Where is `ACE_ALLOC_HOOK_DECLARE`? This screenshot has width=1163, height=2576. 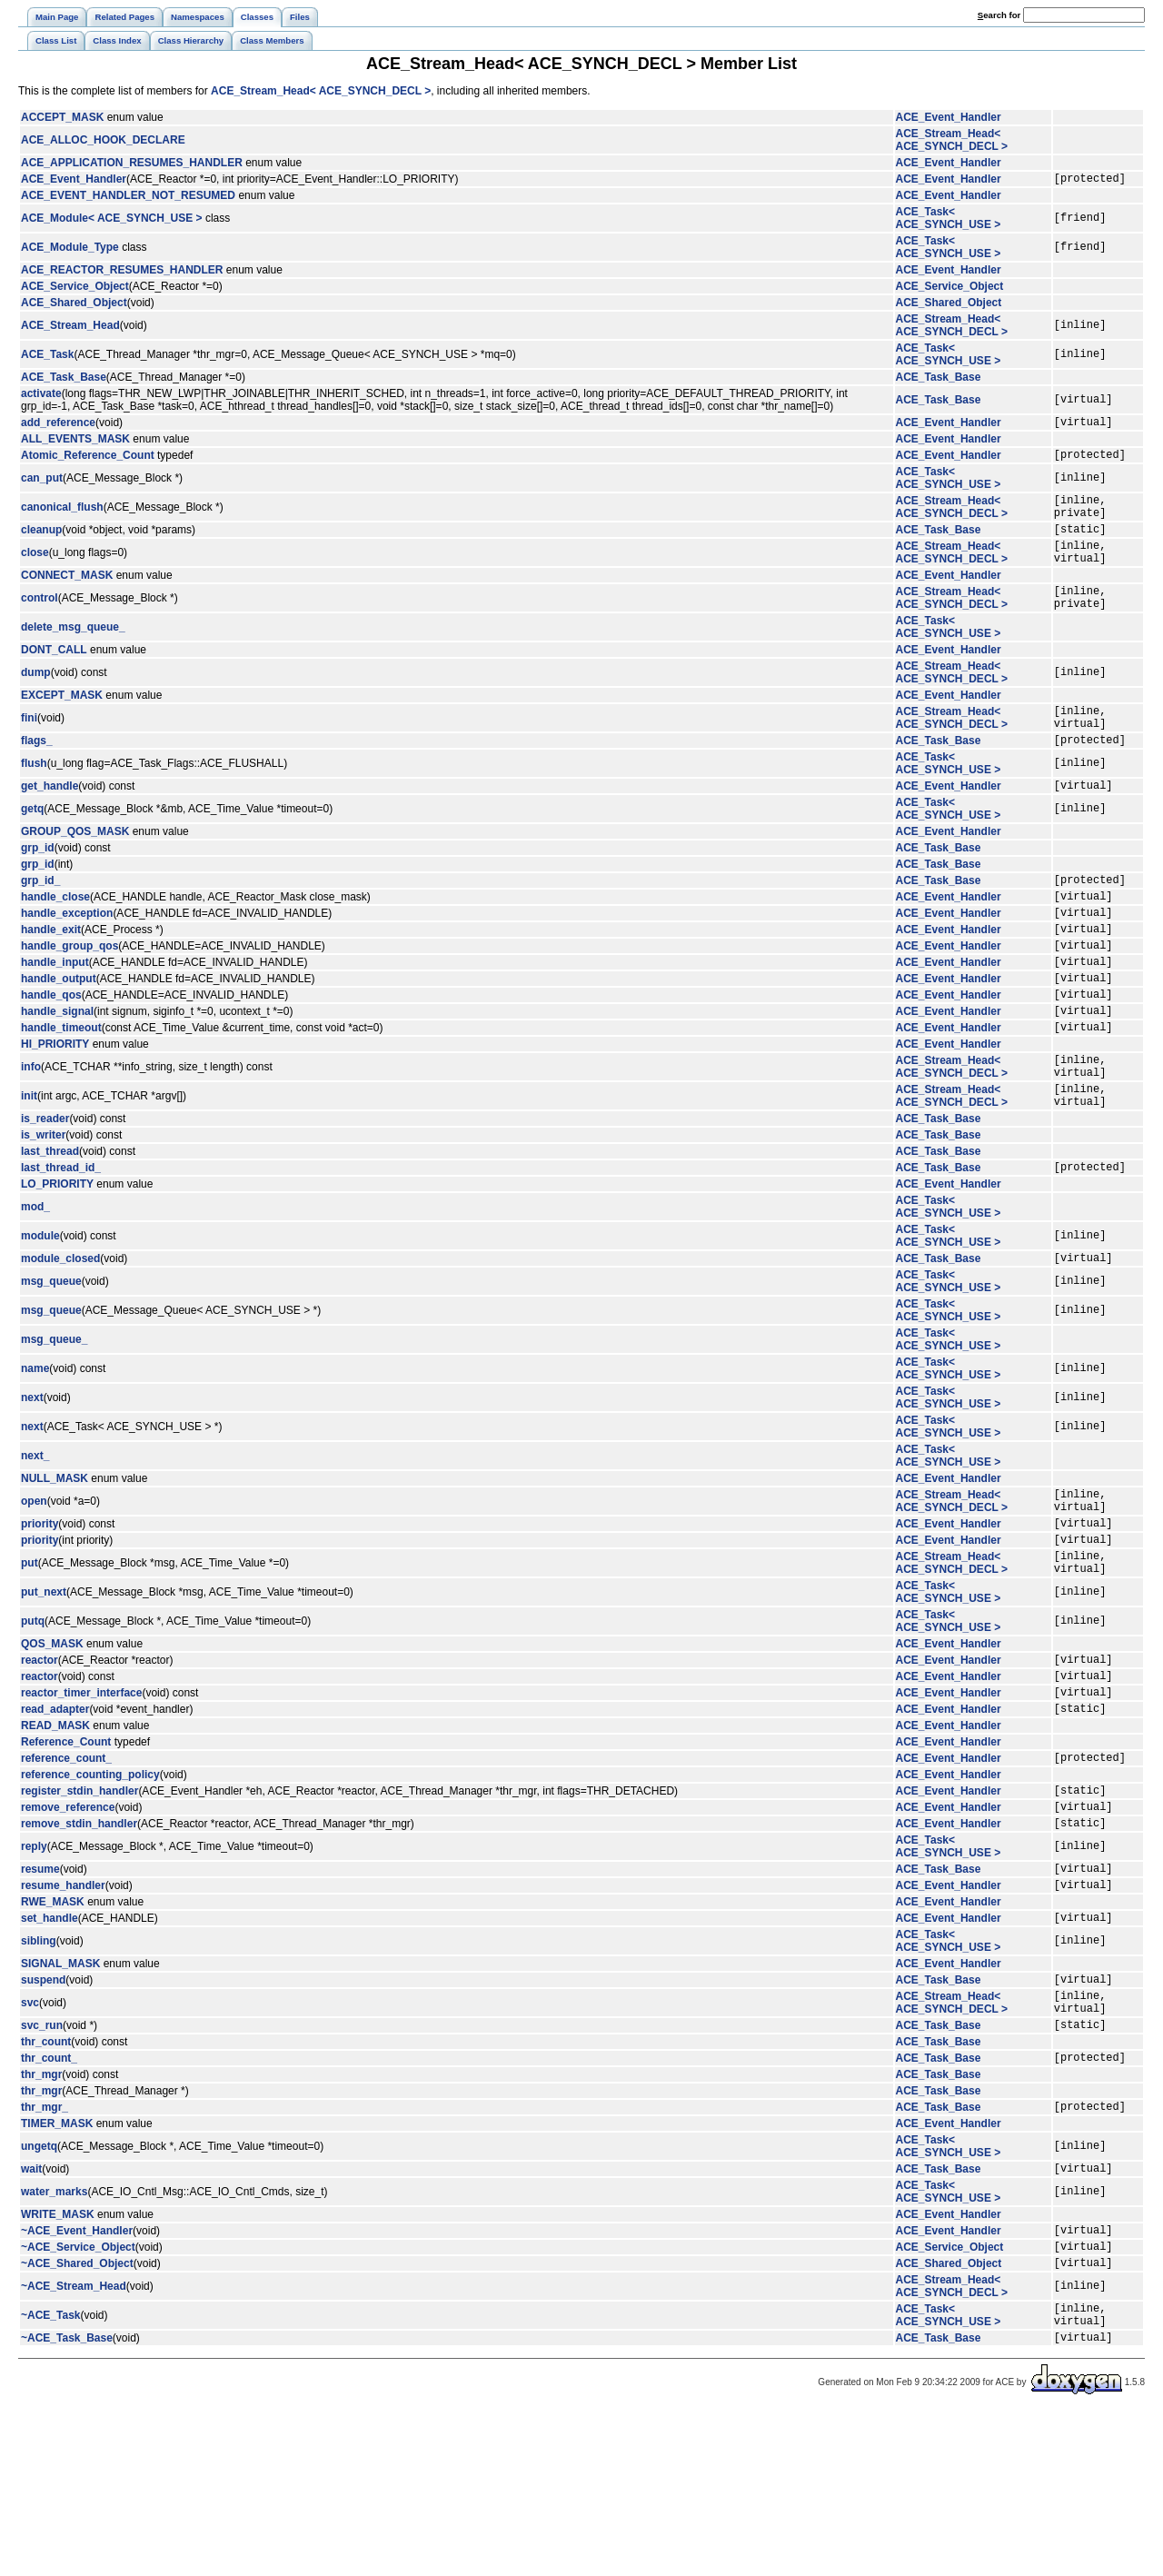 ACE_ALLOC_HOOK_DECLARE is located at coordinates (103, 140).